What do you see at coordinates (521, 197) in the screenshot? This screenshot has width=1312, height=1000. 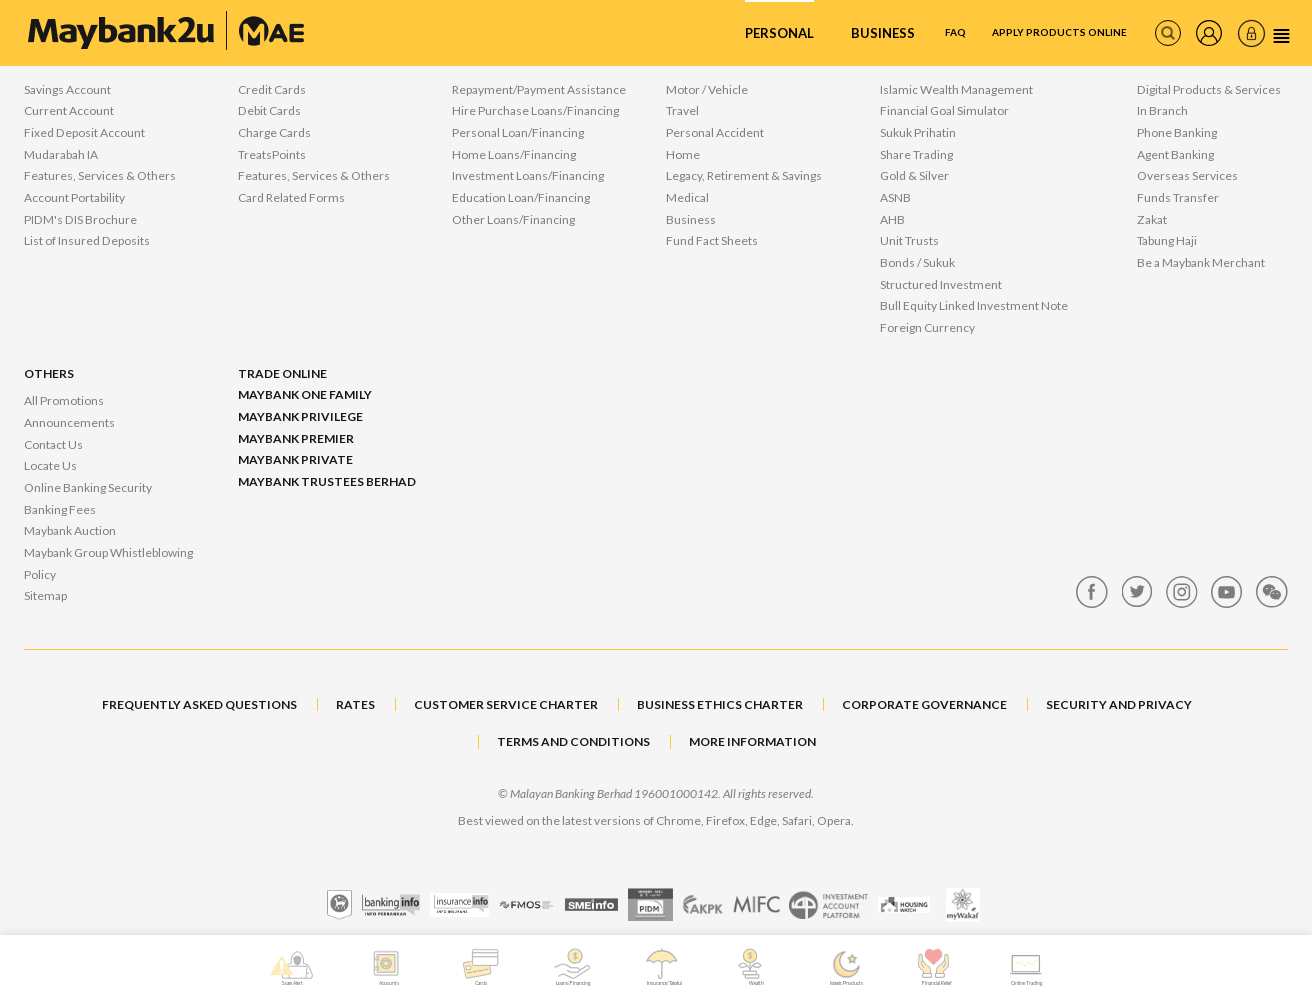 I see `Education Loan/Financing` at bounding box center [521, 197].